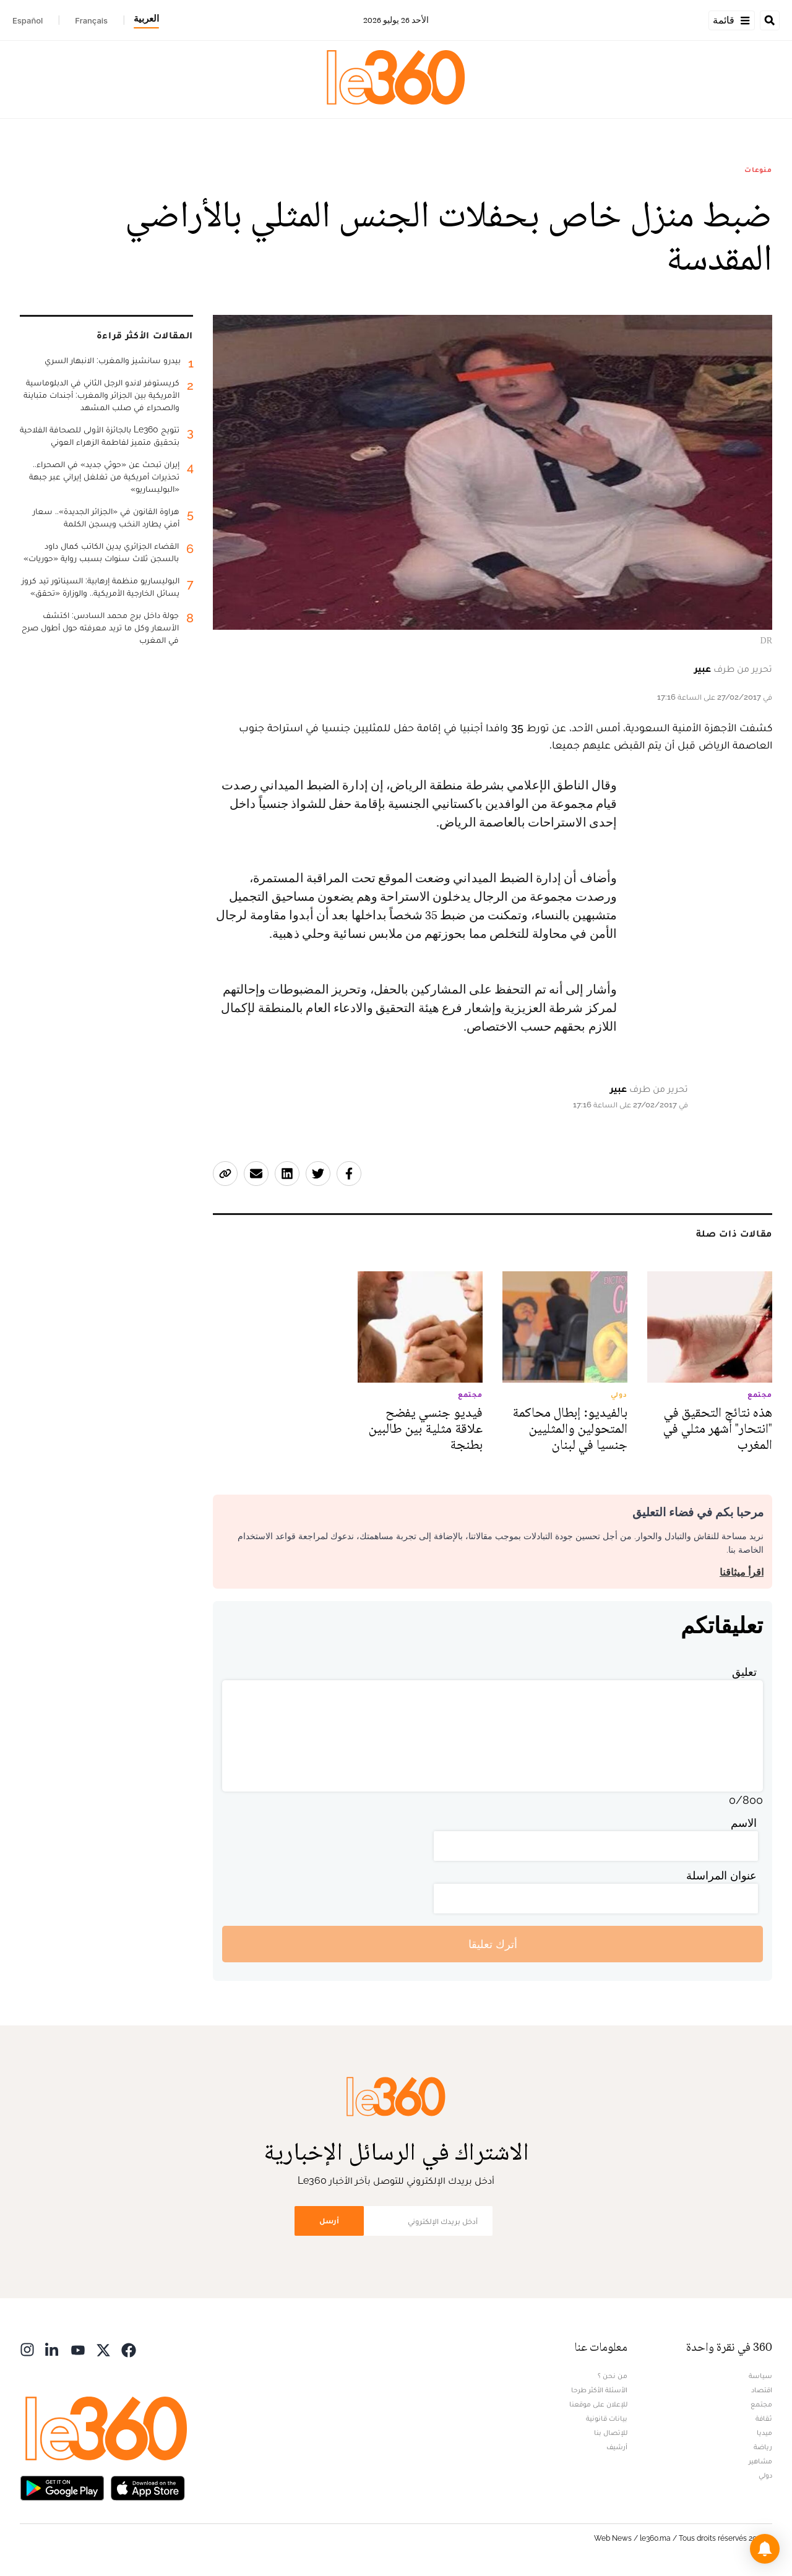 This screenshot has height=2576, width=792. Describe the element at coordinates (761, 2404) in the screenshot. I see `مجتمع` at that location.